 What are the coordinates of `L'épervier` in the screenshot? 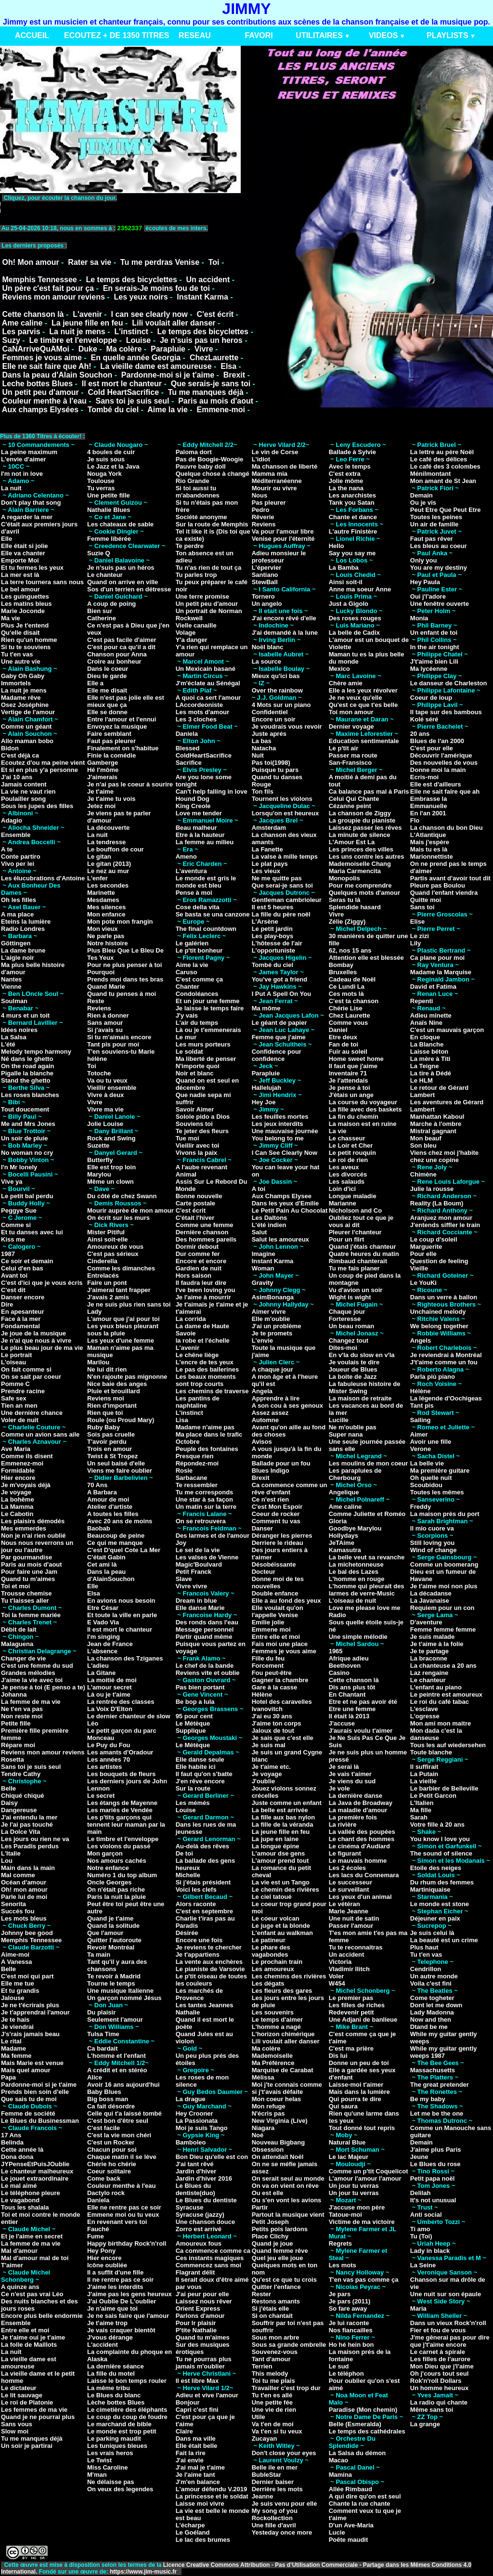 It's located at (267, 567).